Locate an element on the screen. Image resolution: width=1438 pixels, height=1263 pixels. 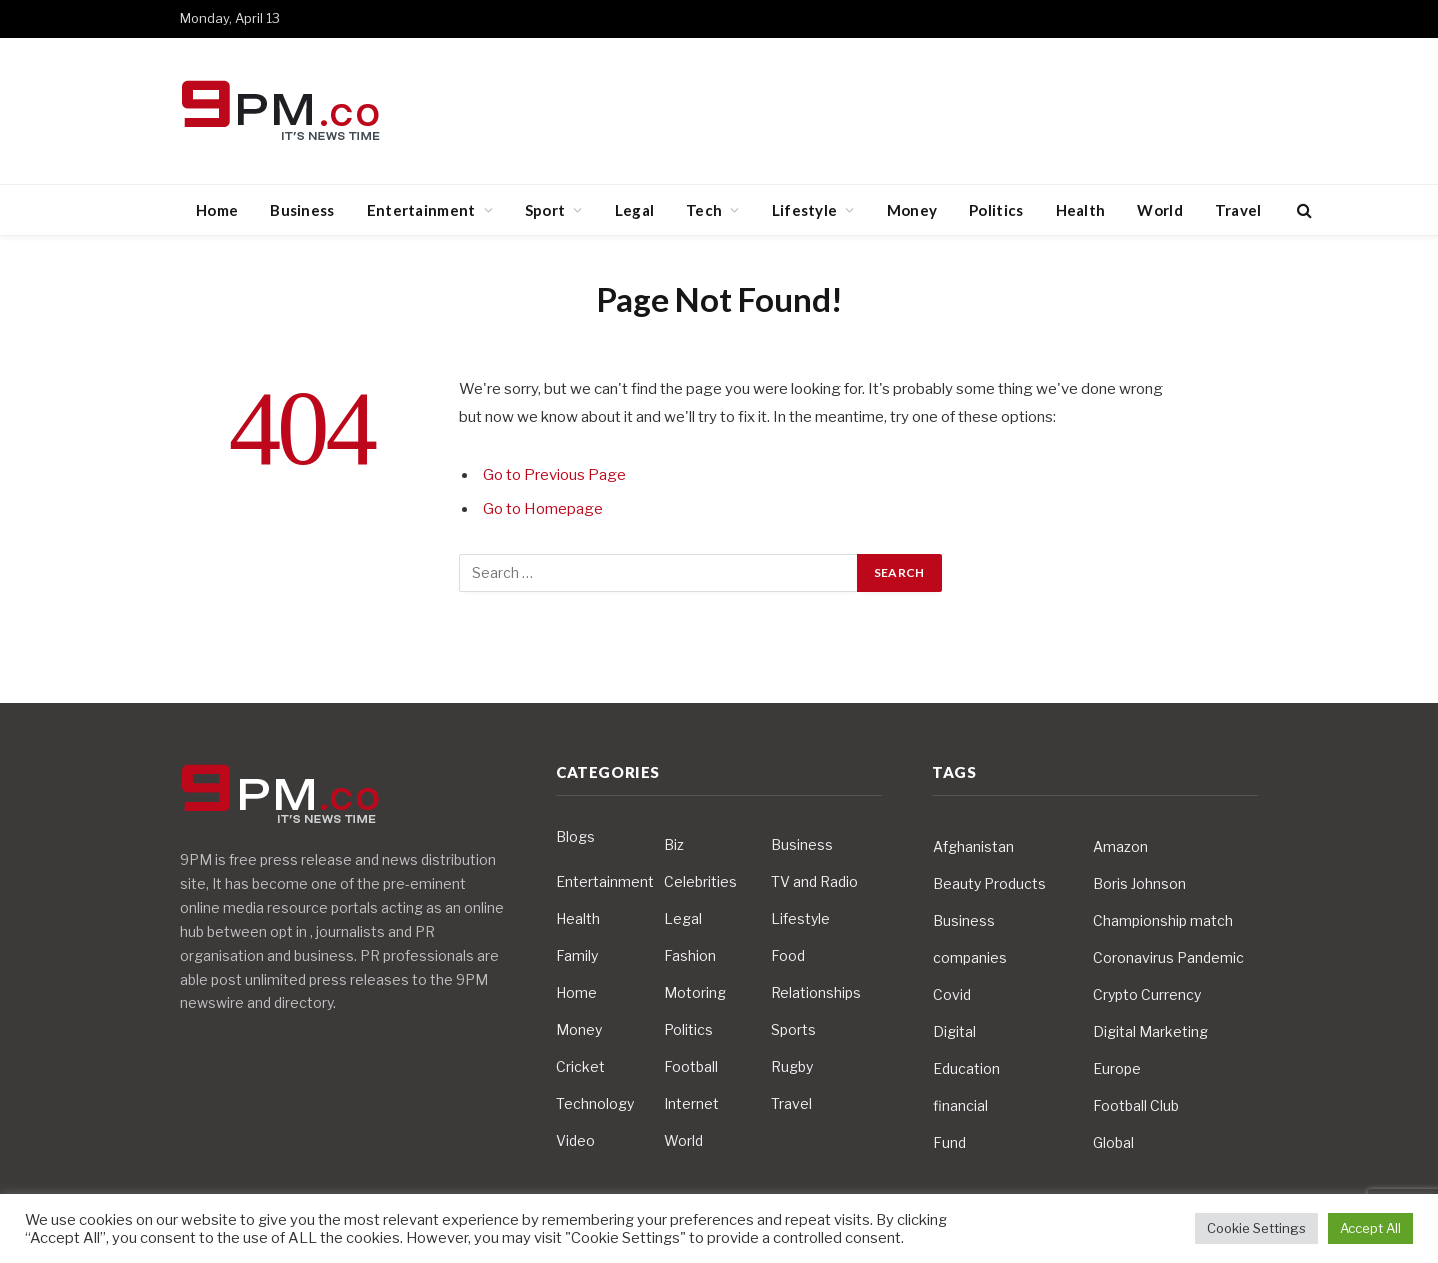
Sport is located at coordinates (545, 210).